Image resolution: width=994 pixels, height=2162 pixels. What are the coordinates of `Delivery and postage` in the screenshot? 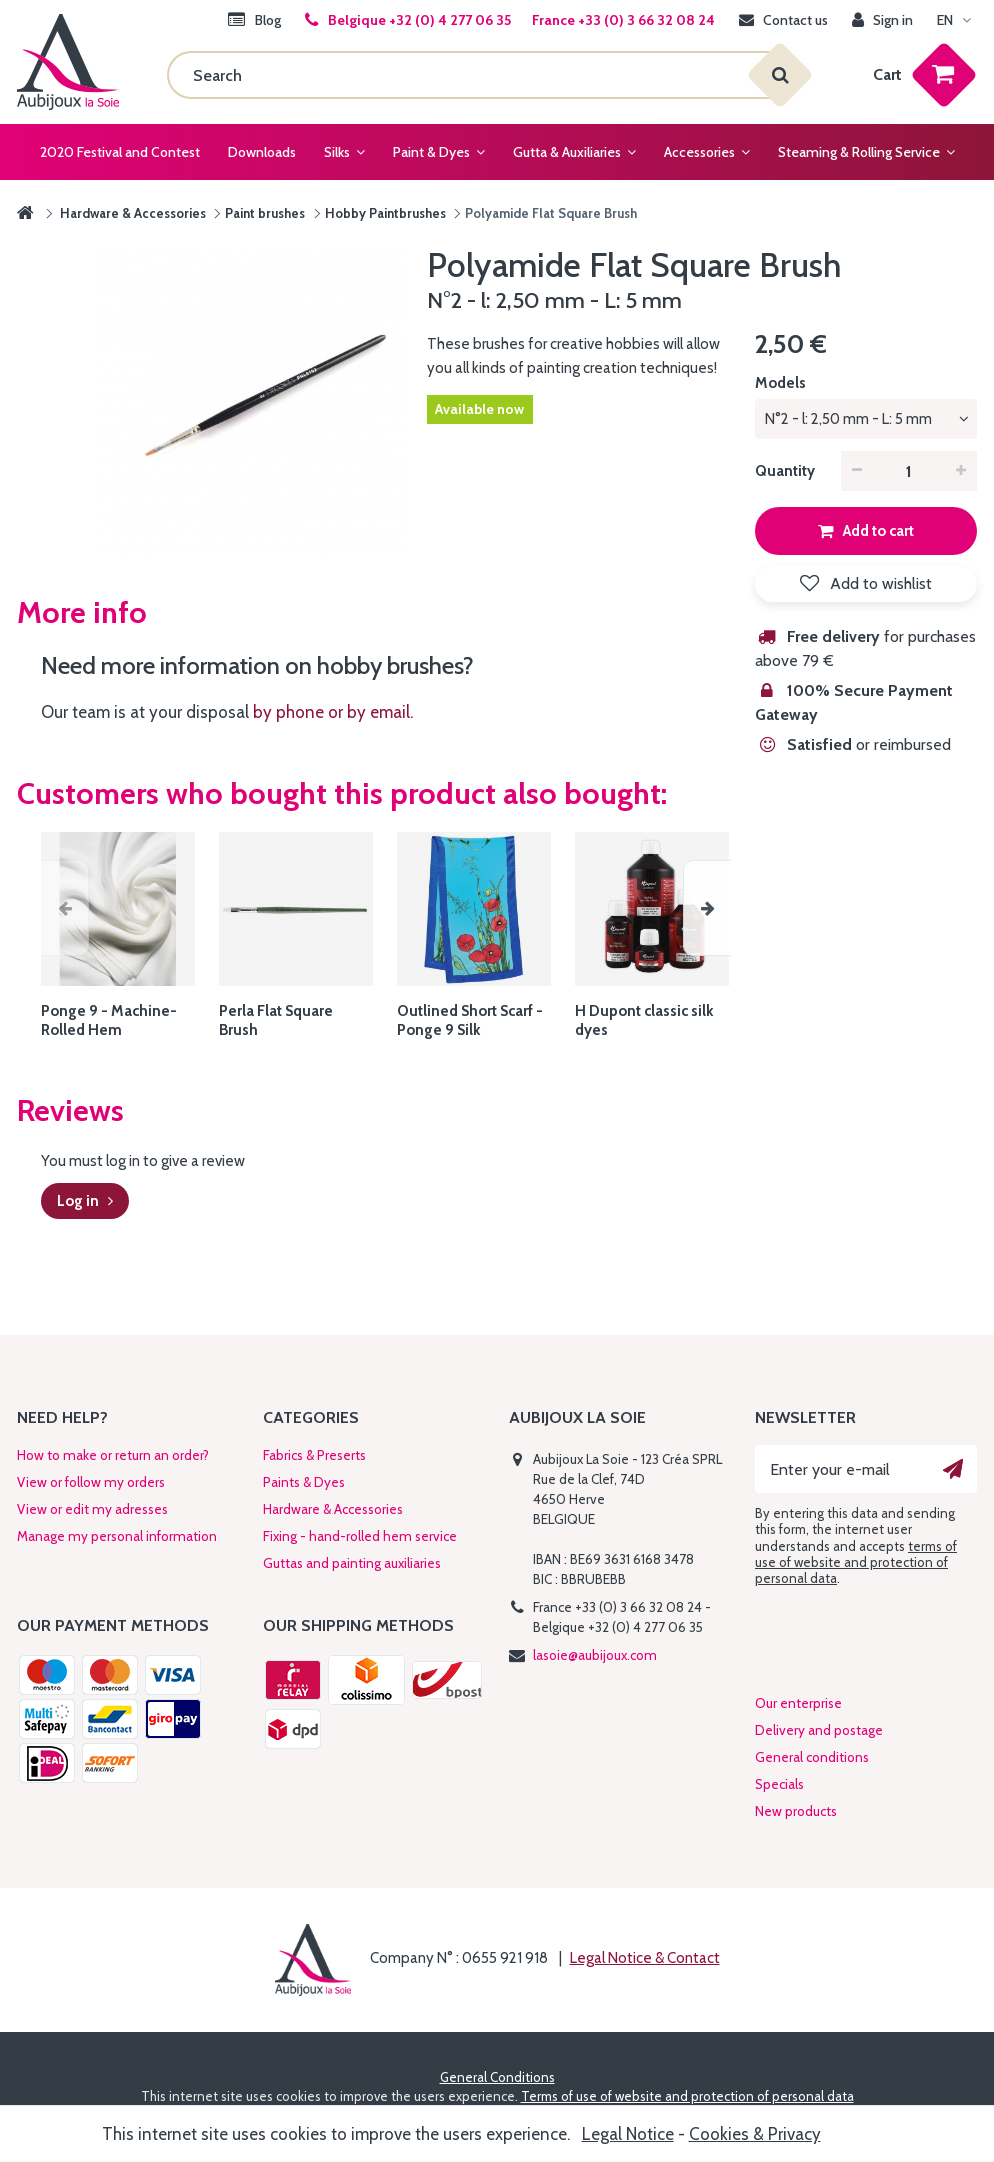 It's located at (819, 1730).